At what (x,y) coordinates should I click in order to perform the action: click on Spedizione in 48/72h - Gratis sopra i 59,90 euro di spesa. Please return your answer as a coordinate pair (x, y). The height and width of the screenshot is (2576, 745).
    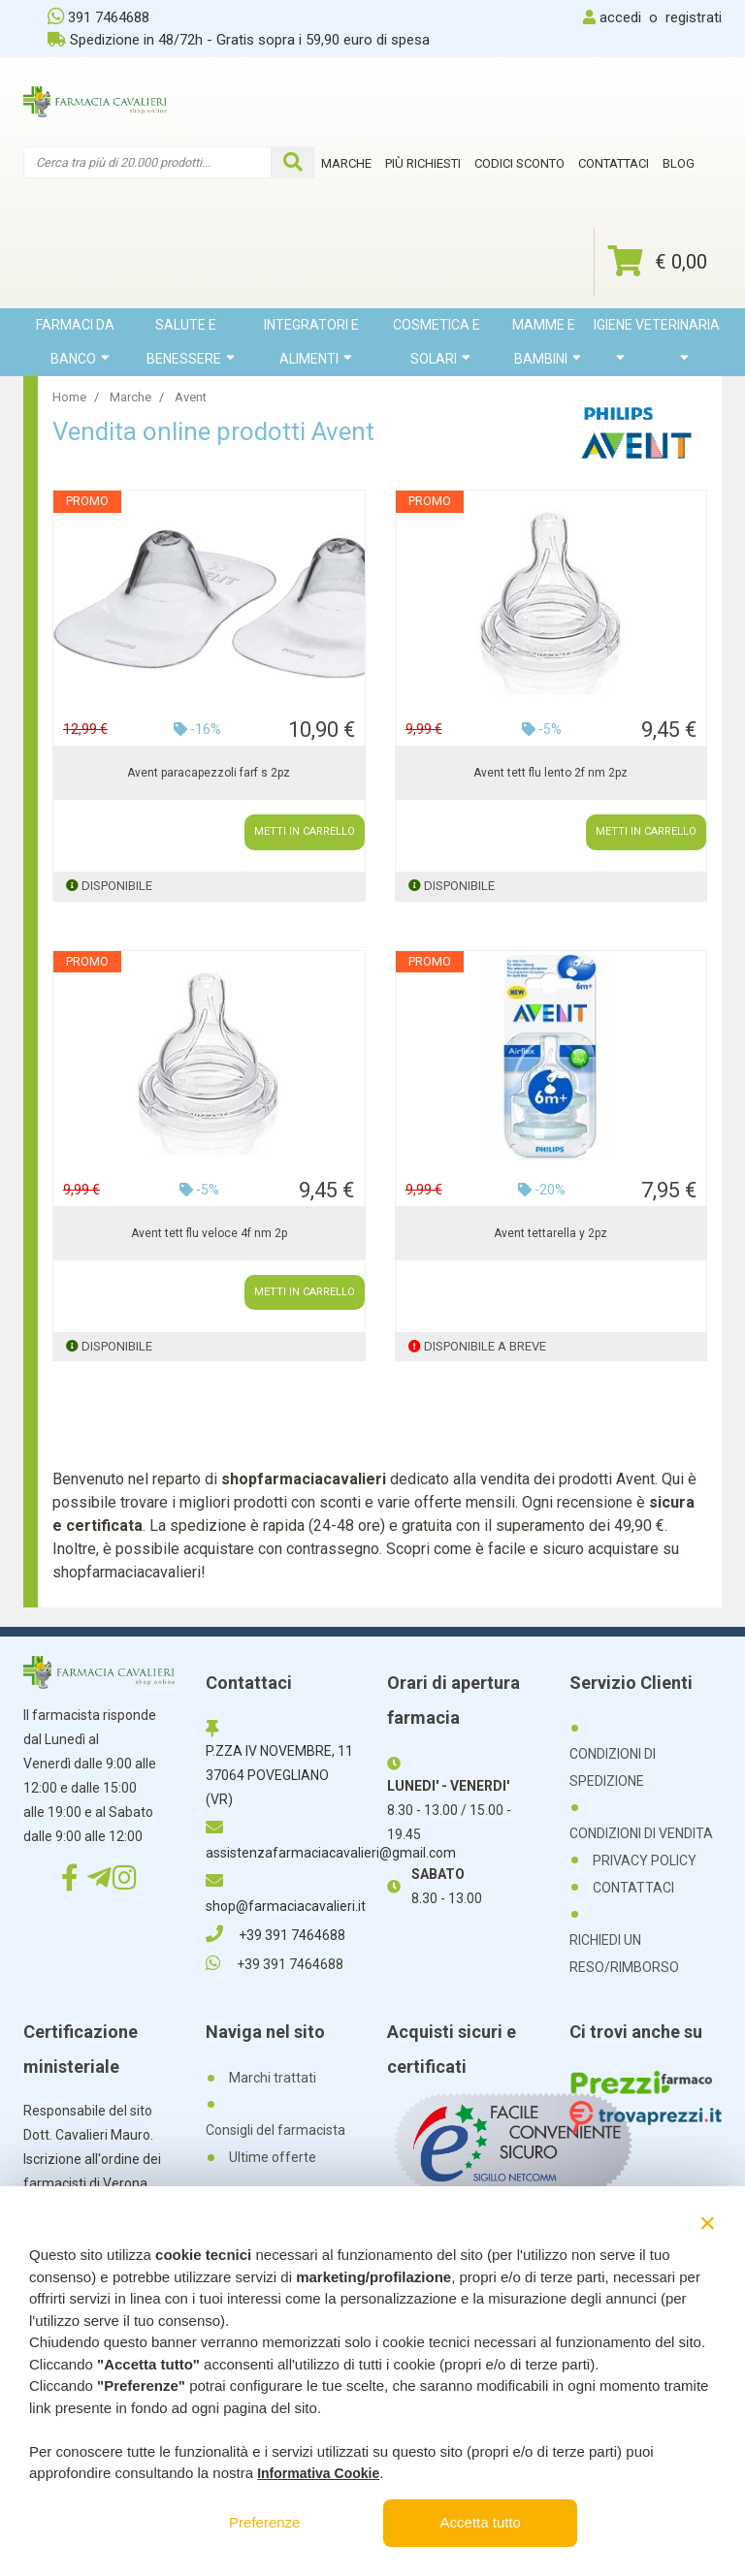
    Looking at the image, I should click on (239, 39).